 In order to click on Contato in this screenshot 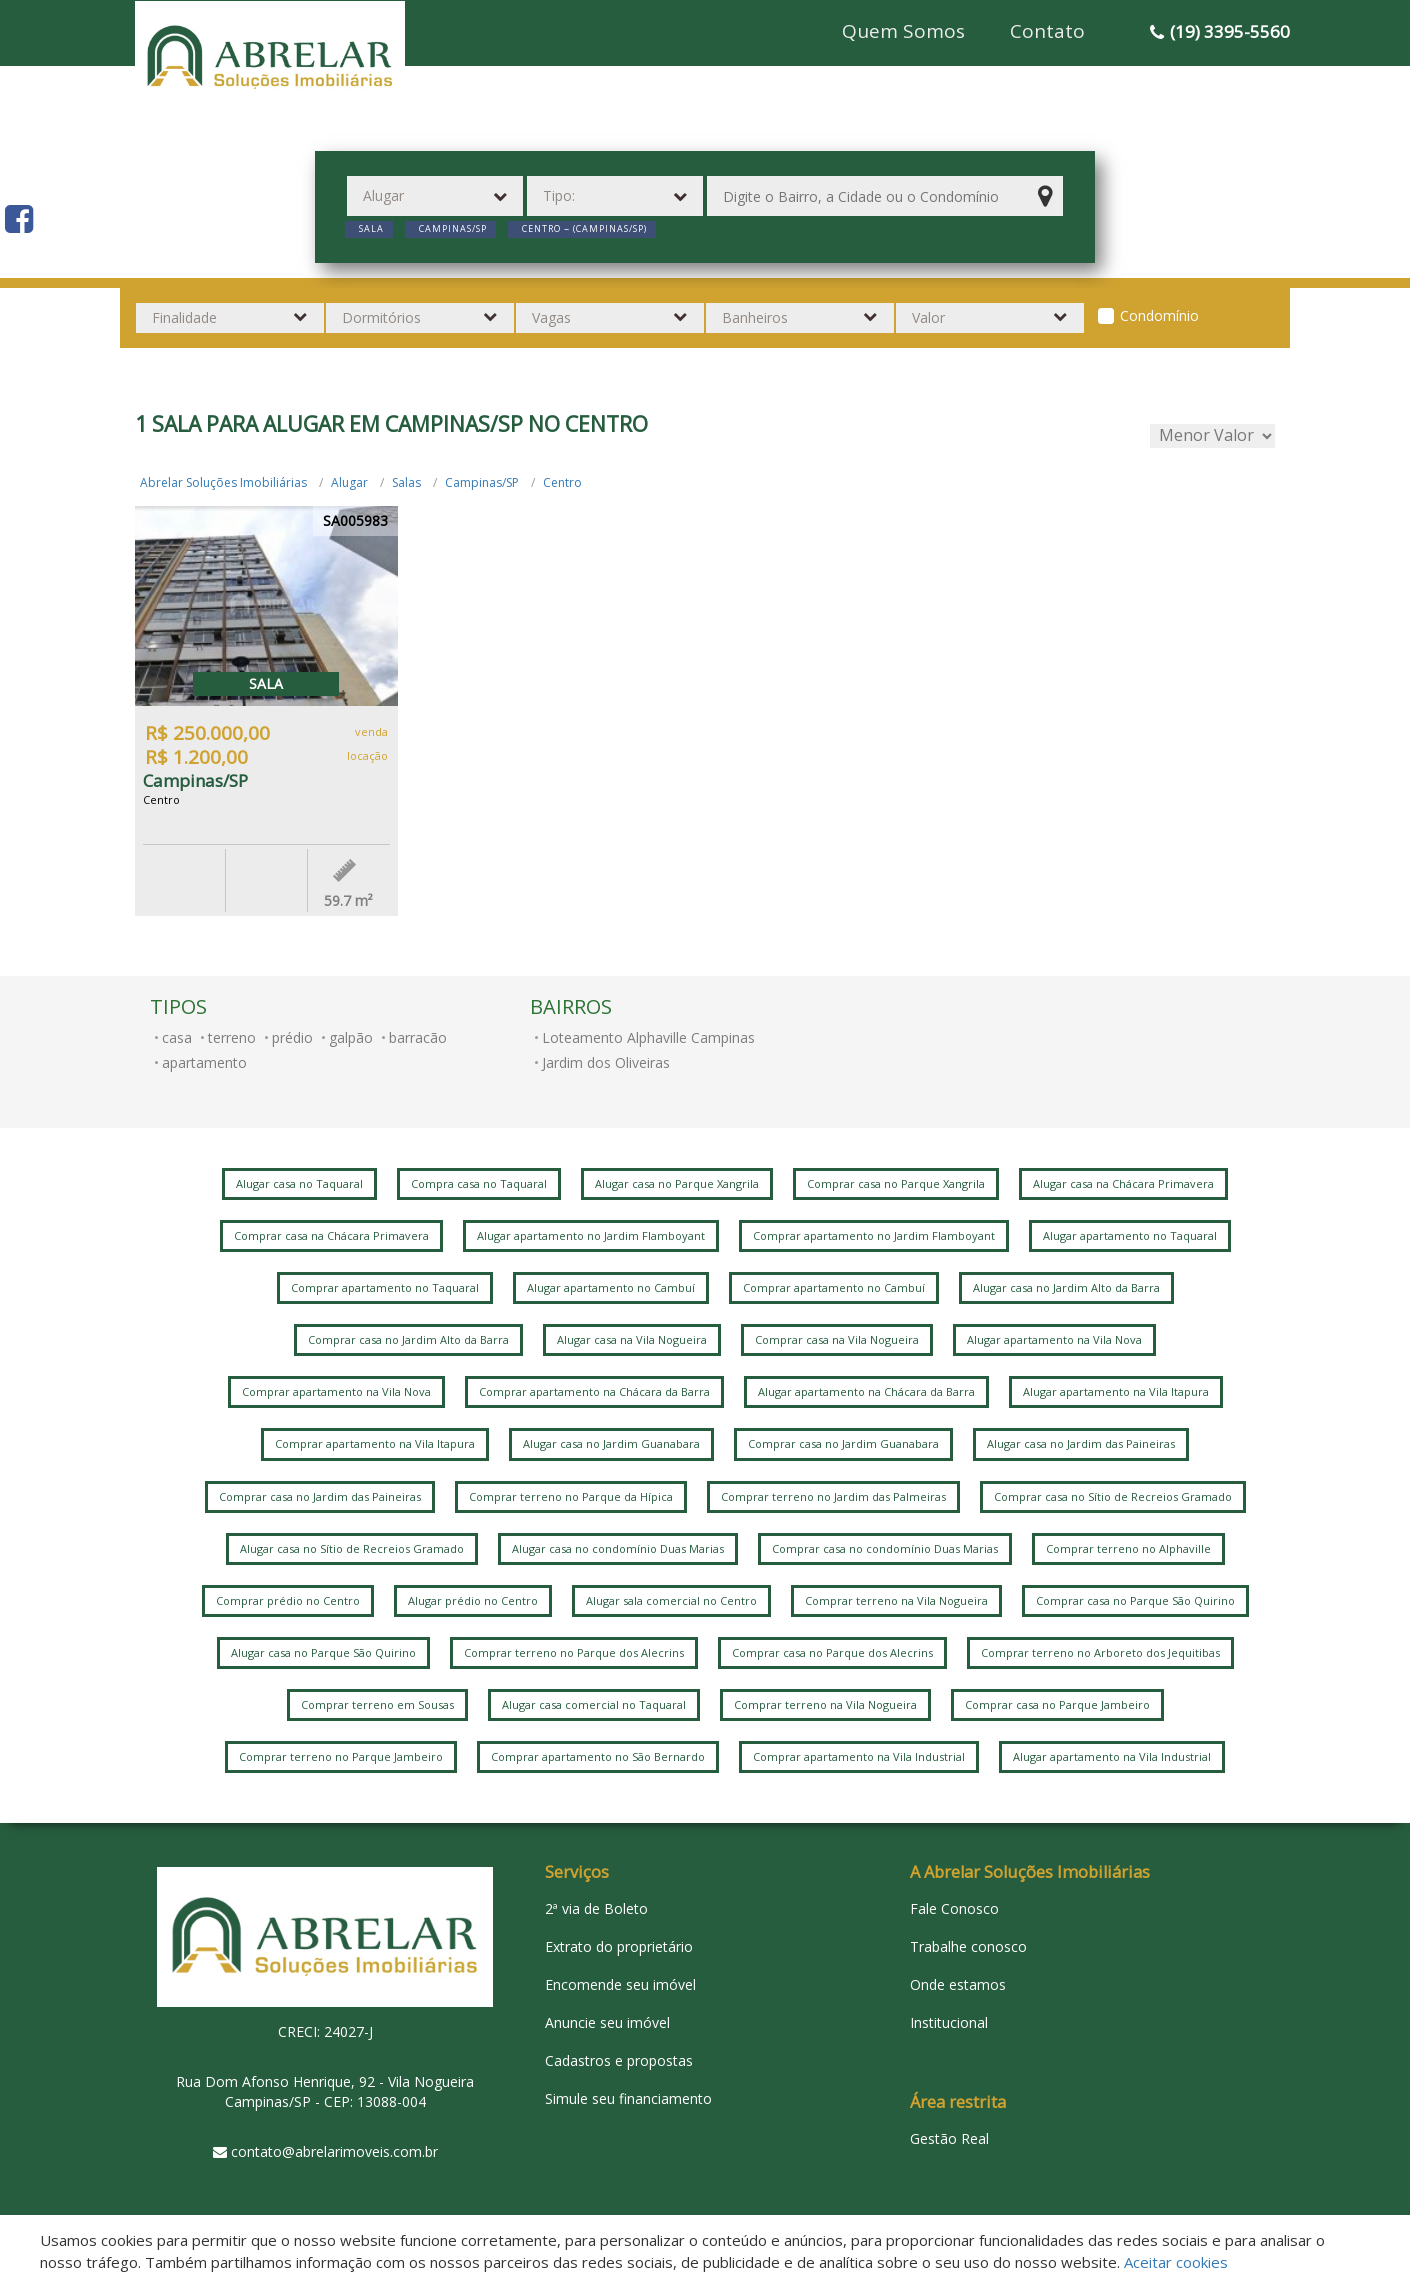, I will do `click(1047, 31)`.